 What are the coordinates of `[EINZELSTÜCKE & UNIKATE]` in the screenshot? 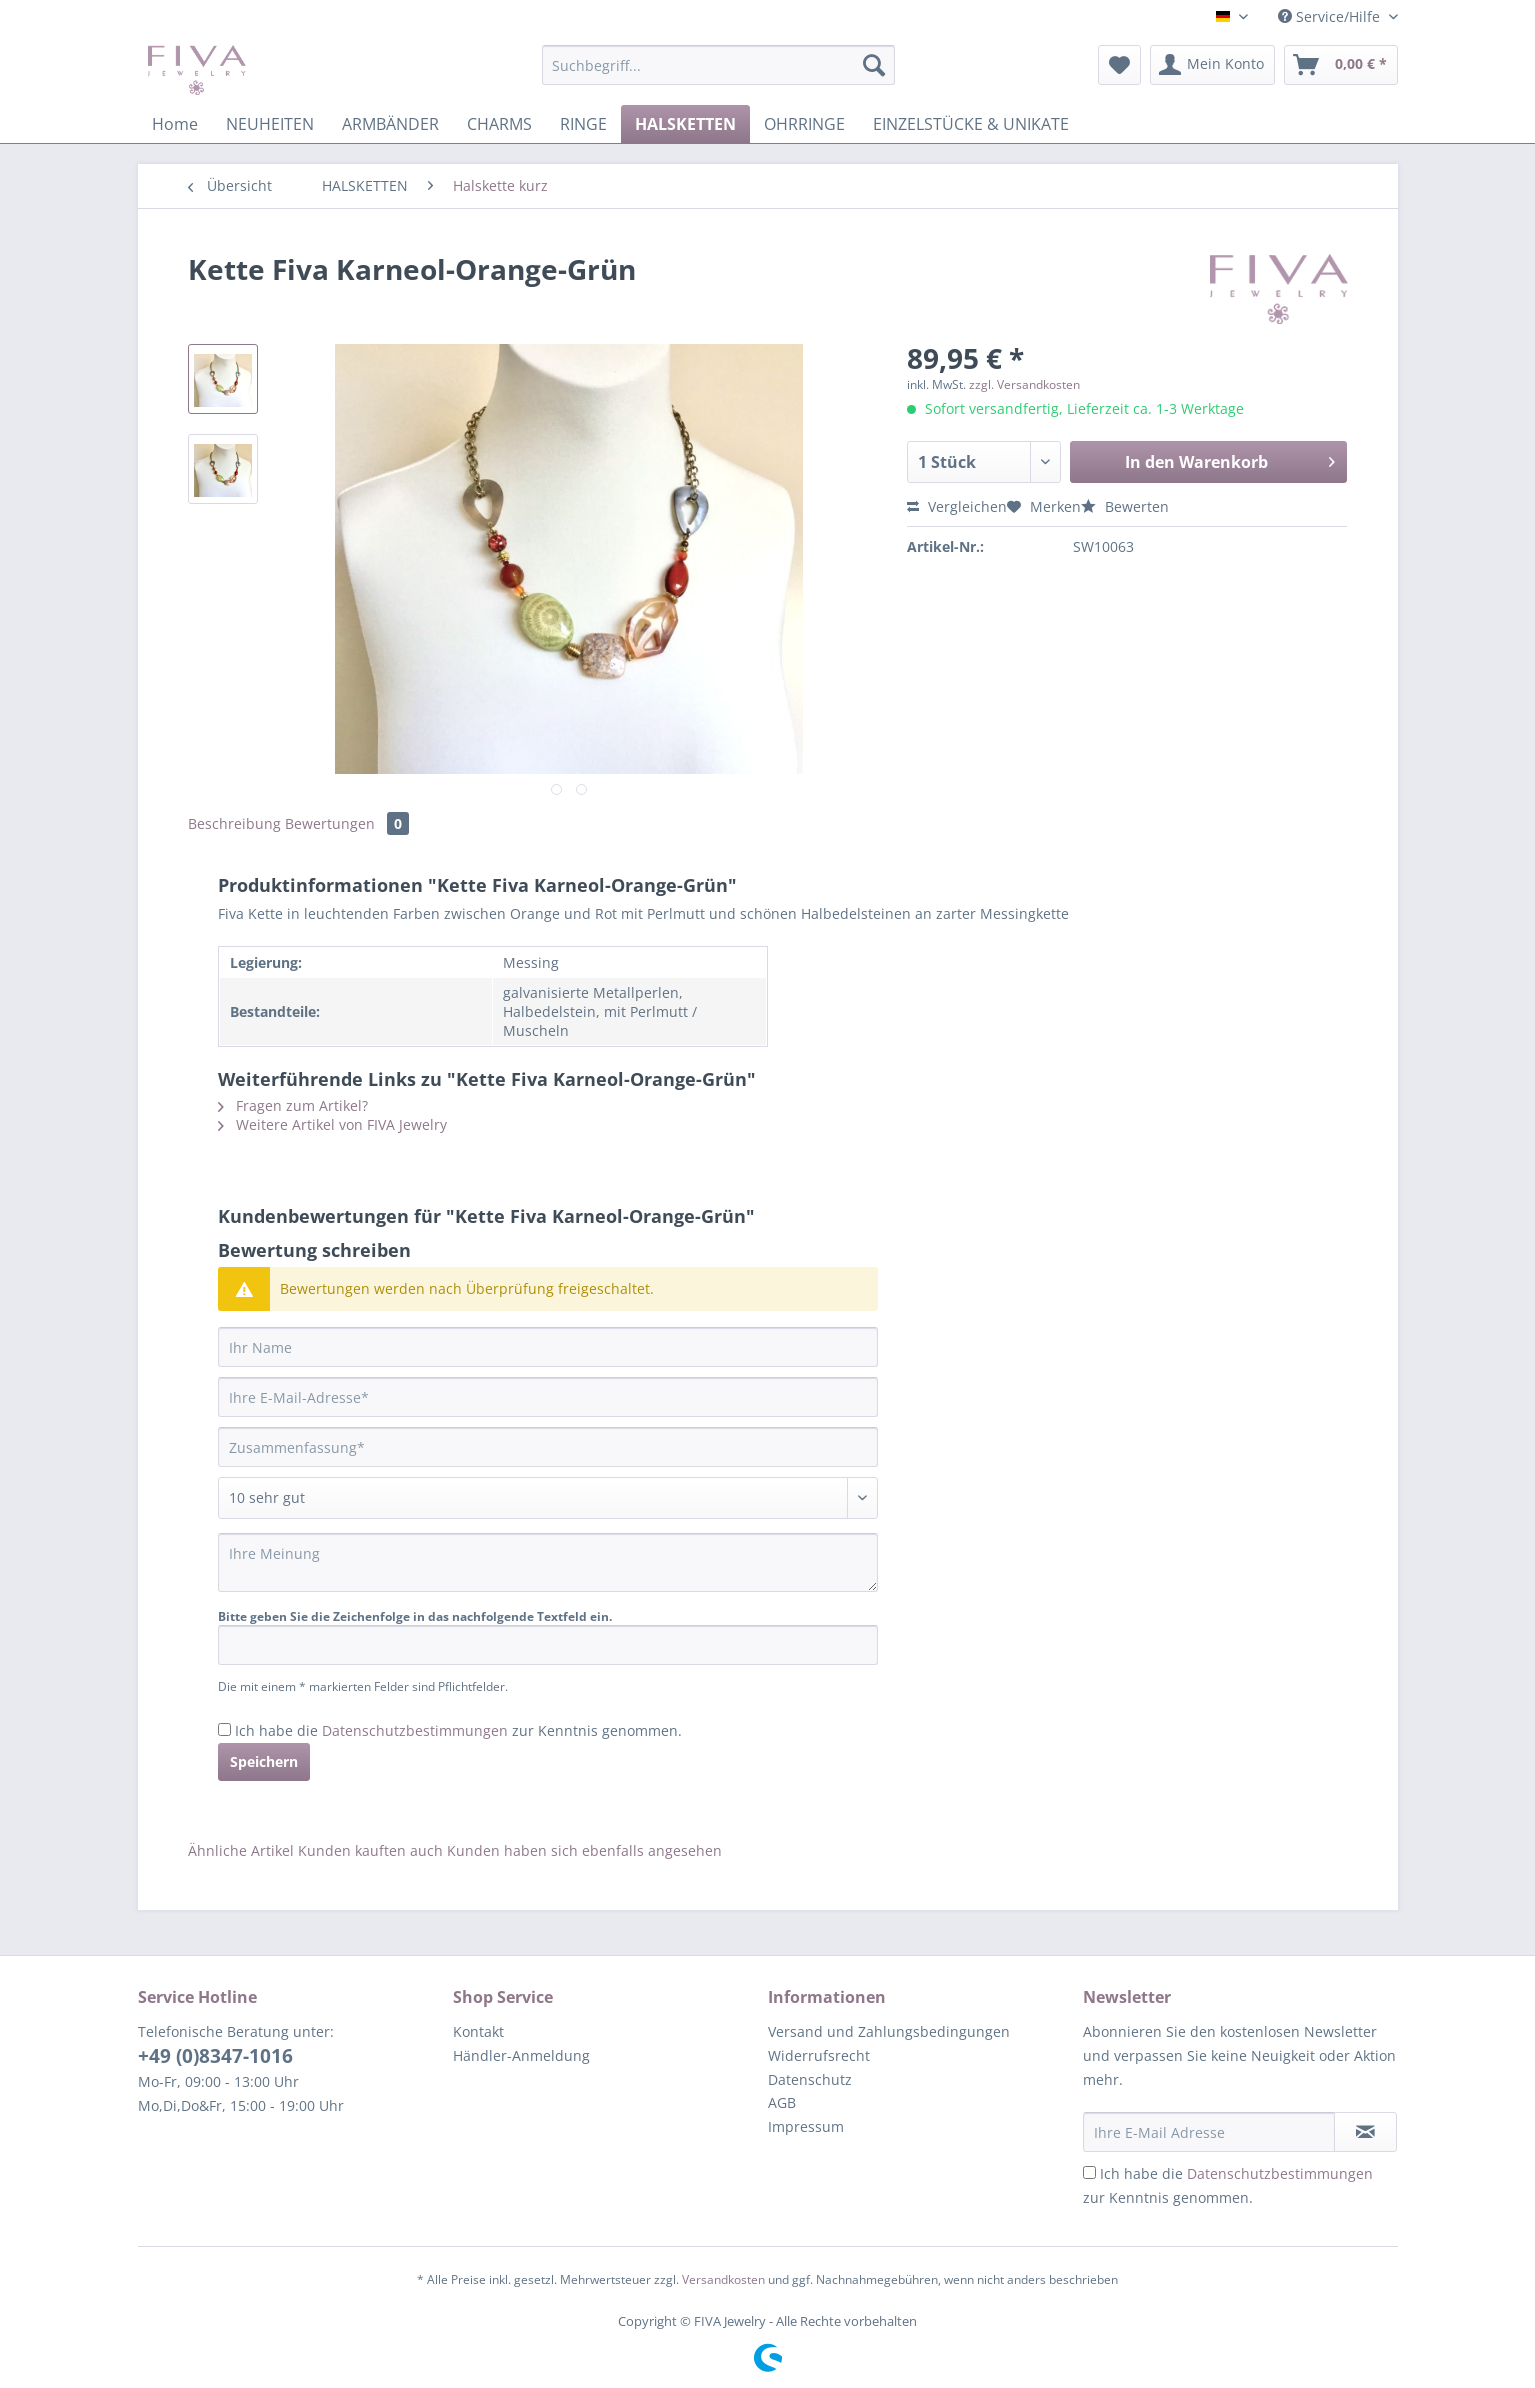 It's located at (971, 124).